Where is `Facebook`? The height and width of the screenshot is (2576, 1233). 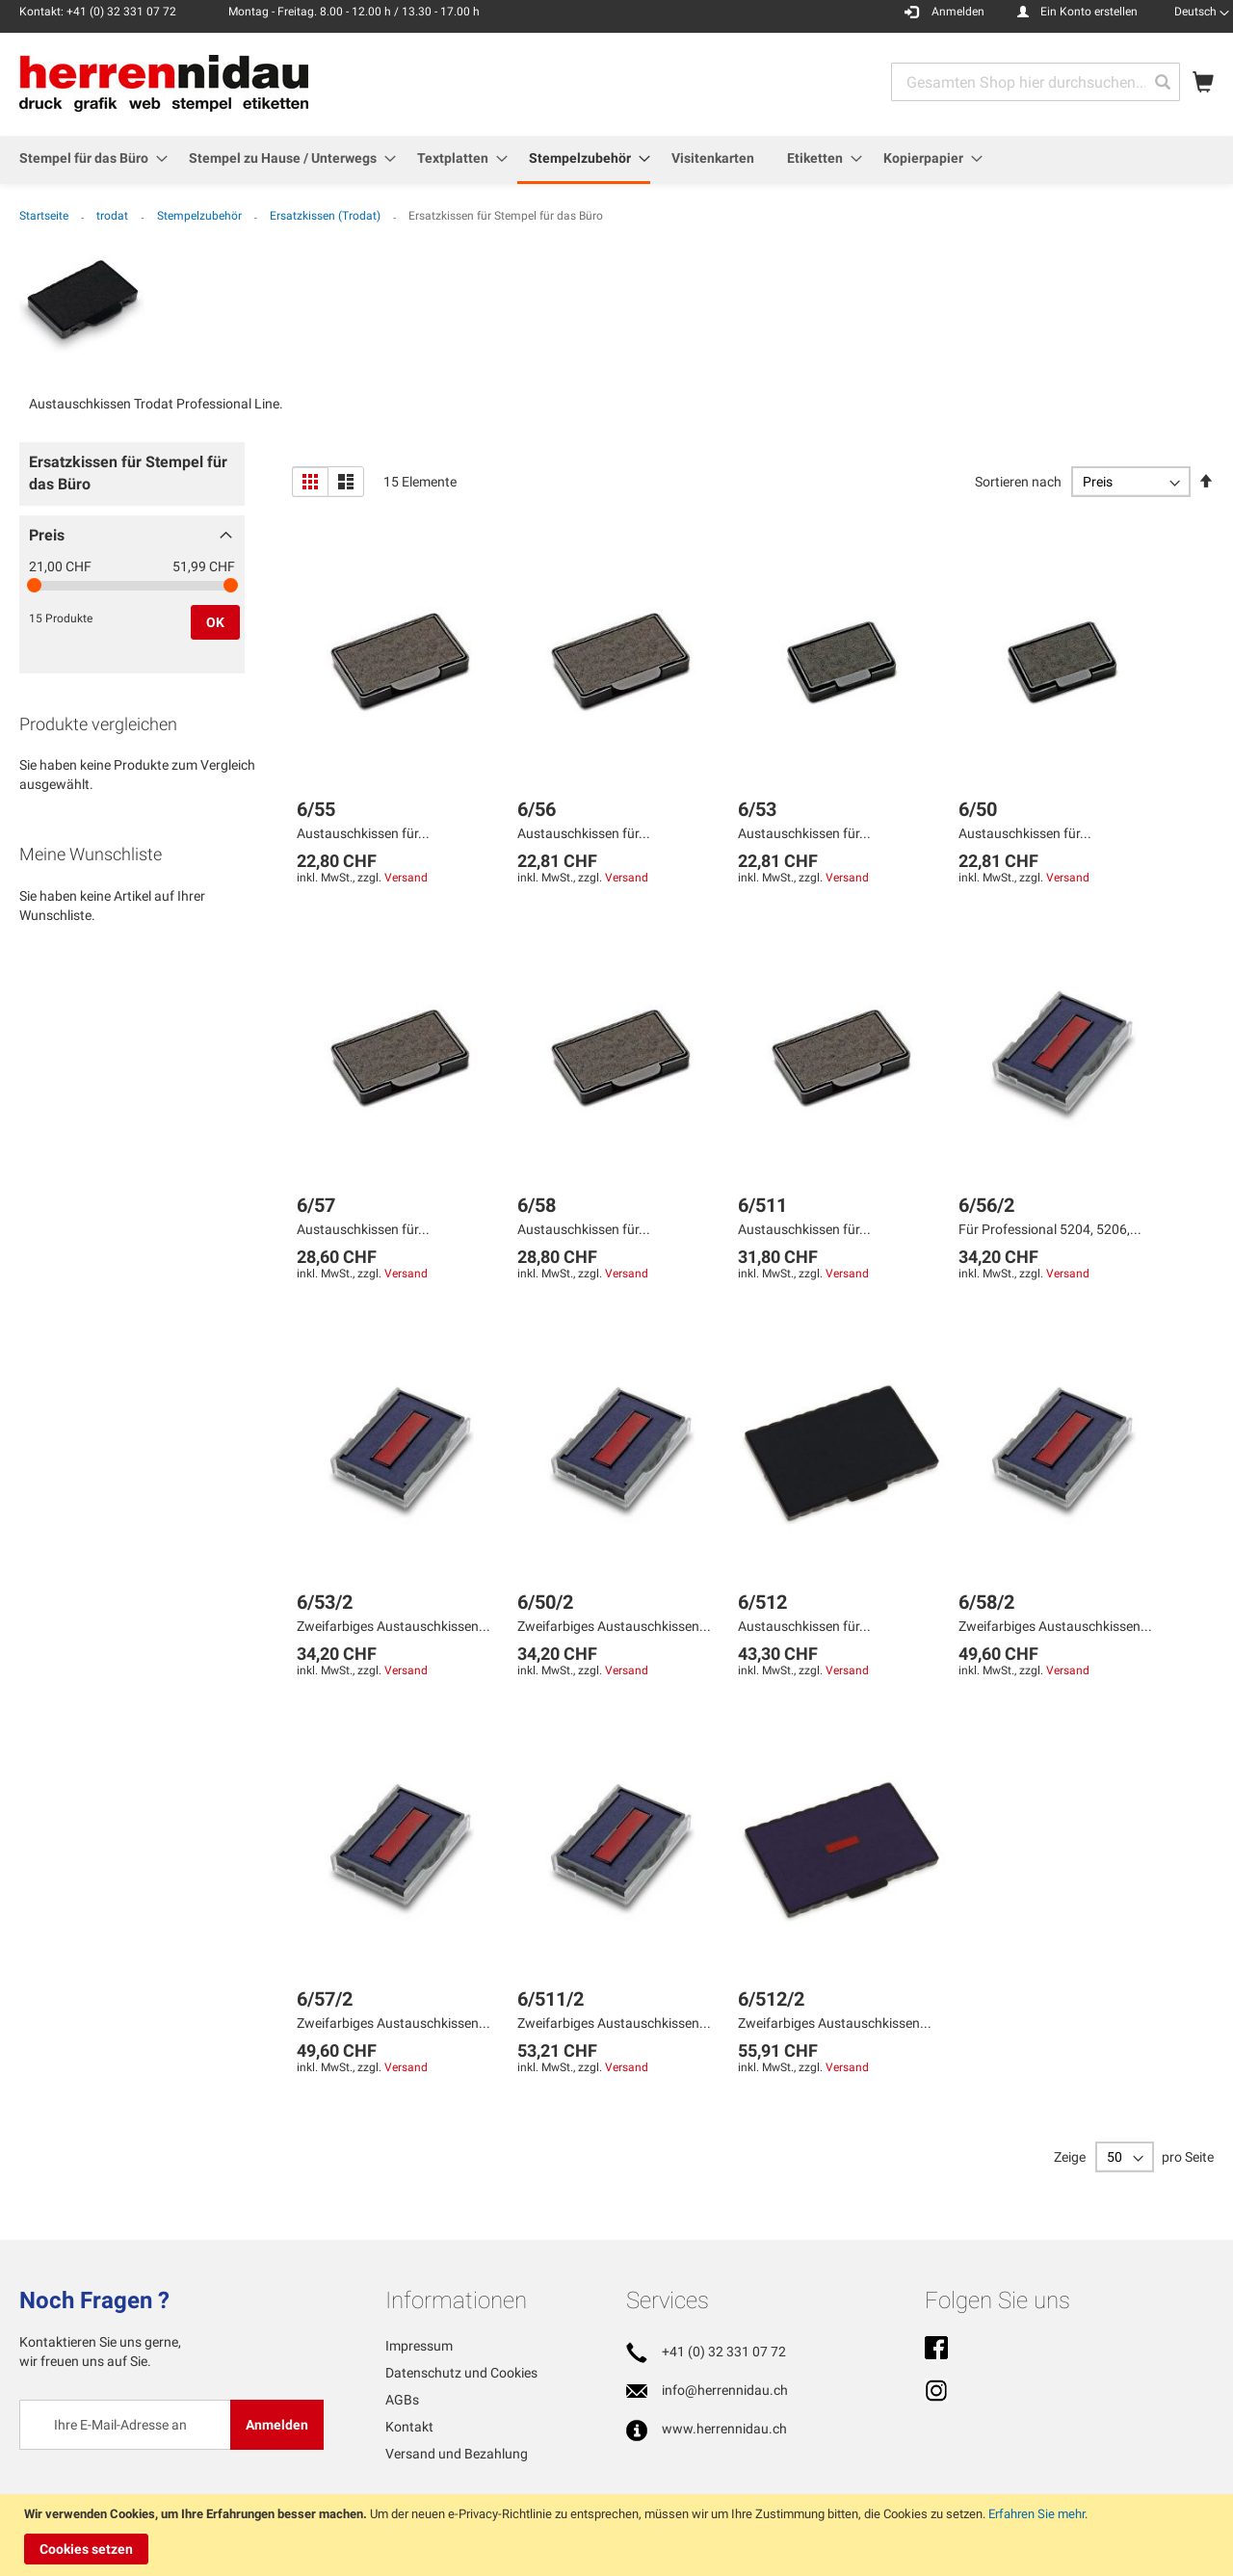
Facebook is located at coordinates (936, 2349).